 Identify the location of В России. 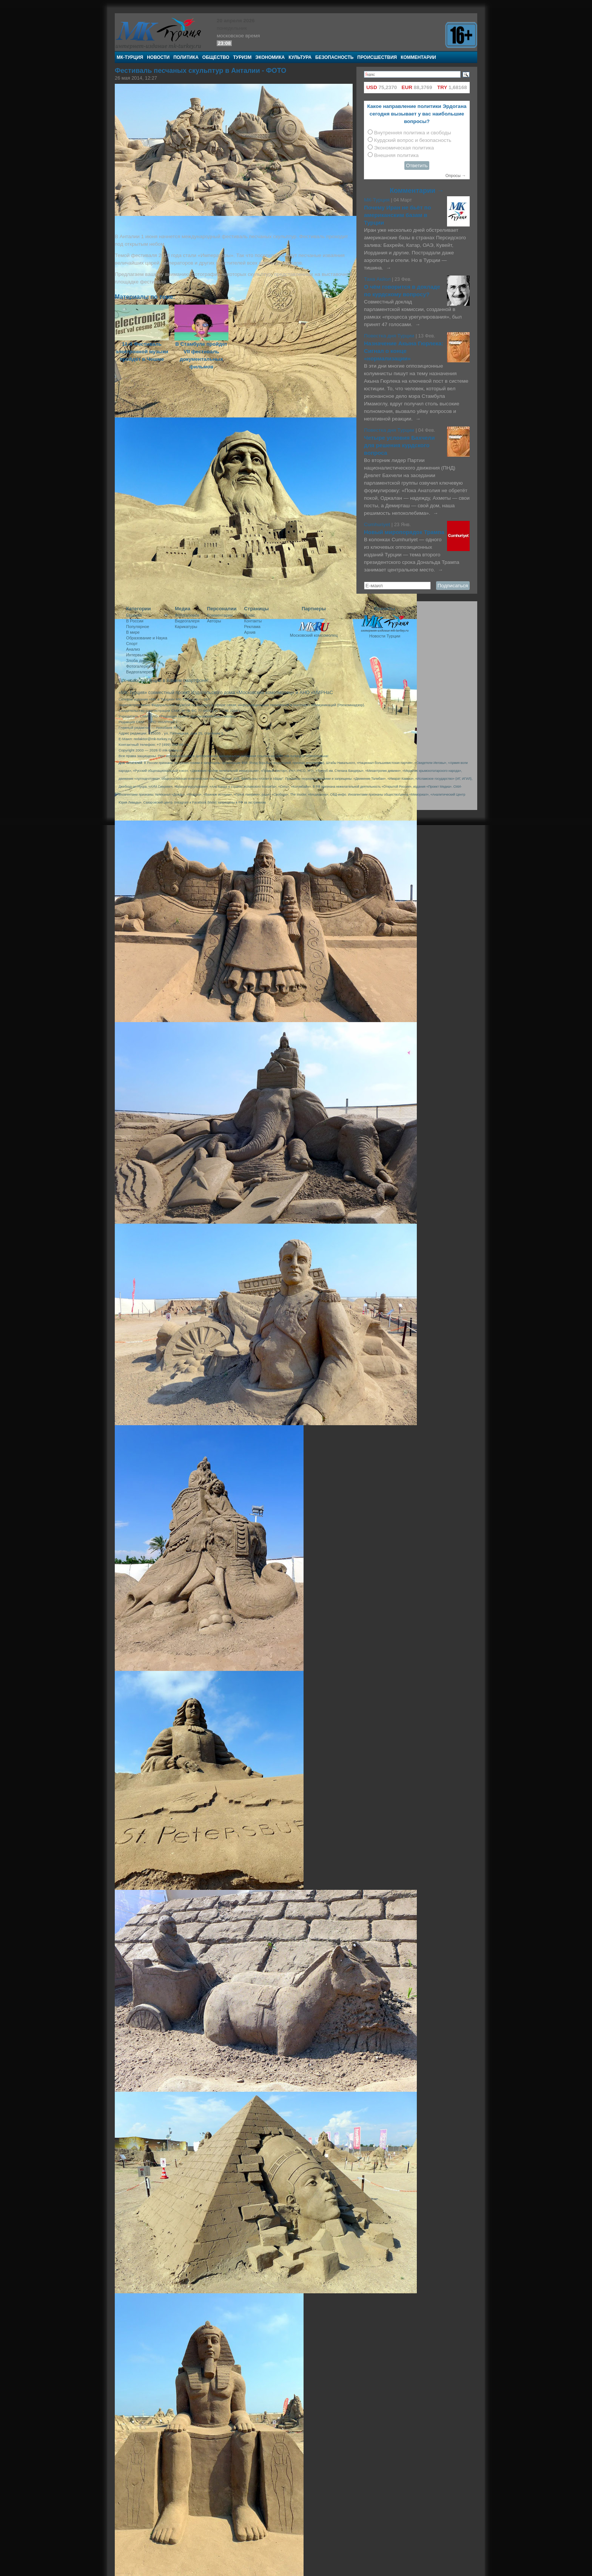
(134, 621).